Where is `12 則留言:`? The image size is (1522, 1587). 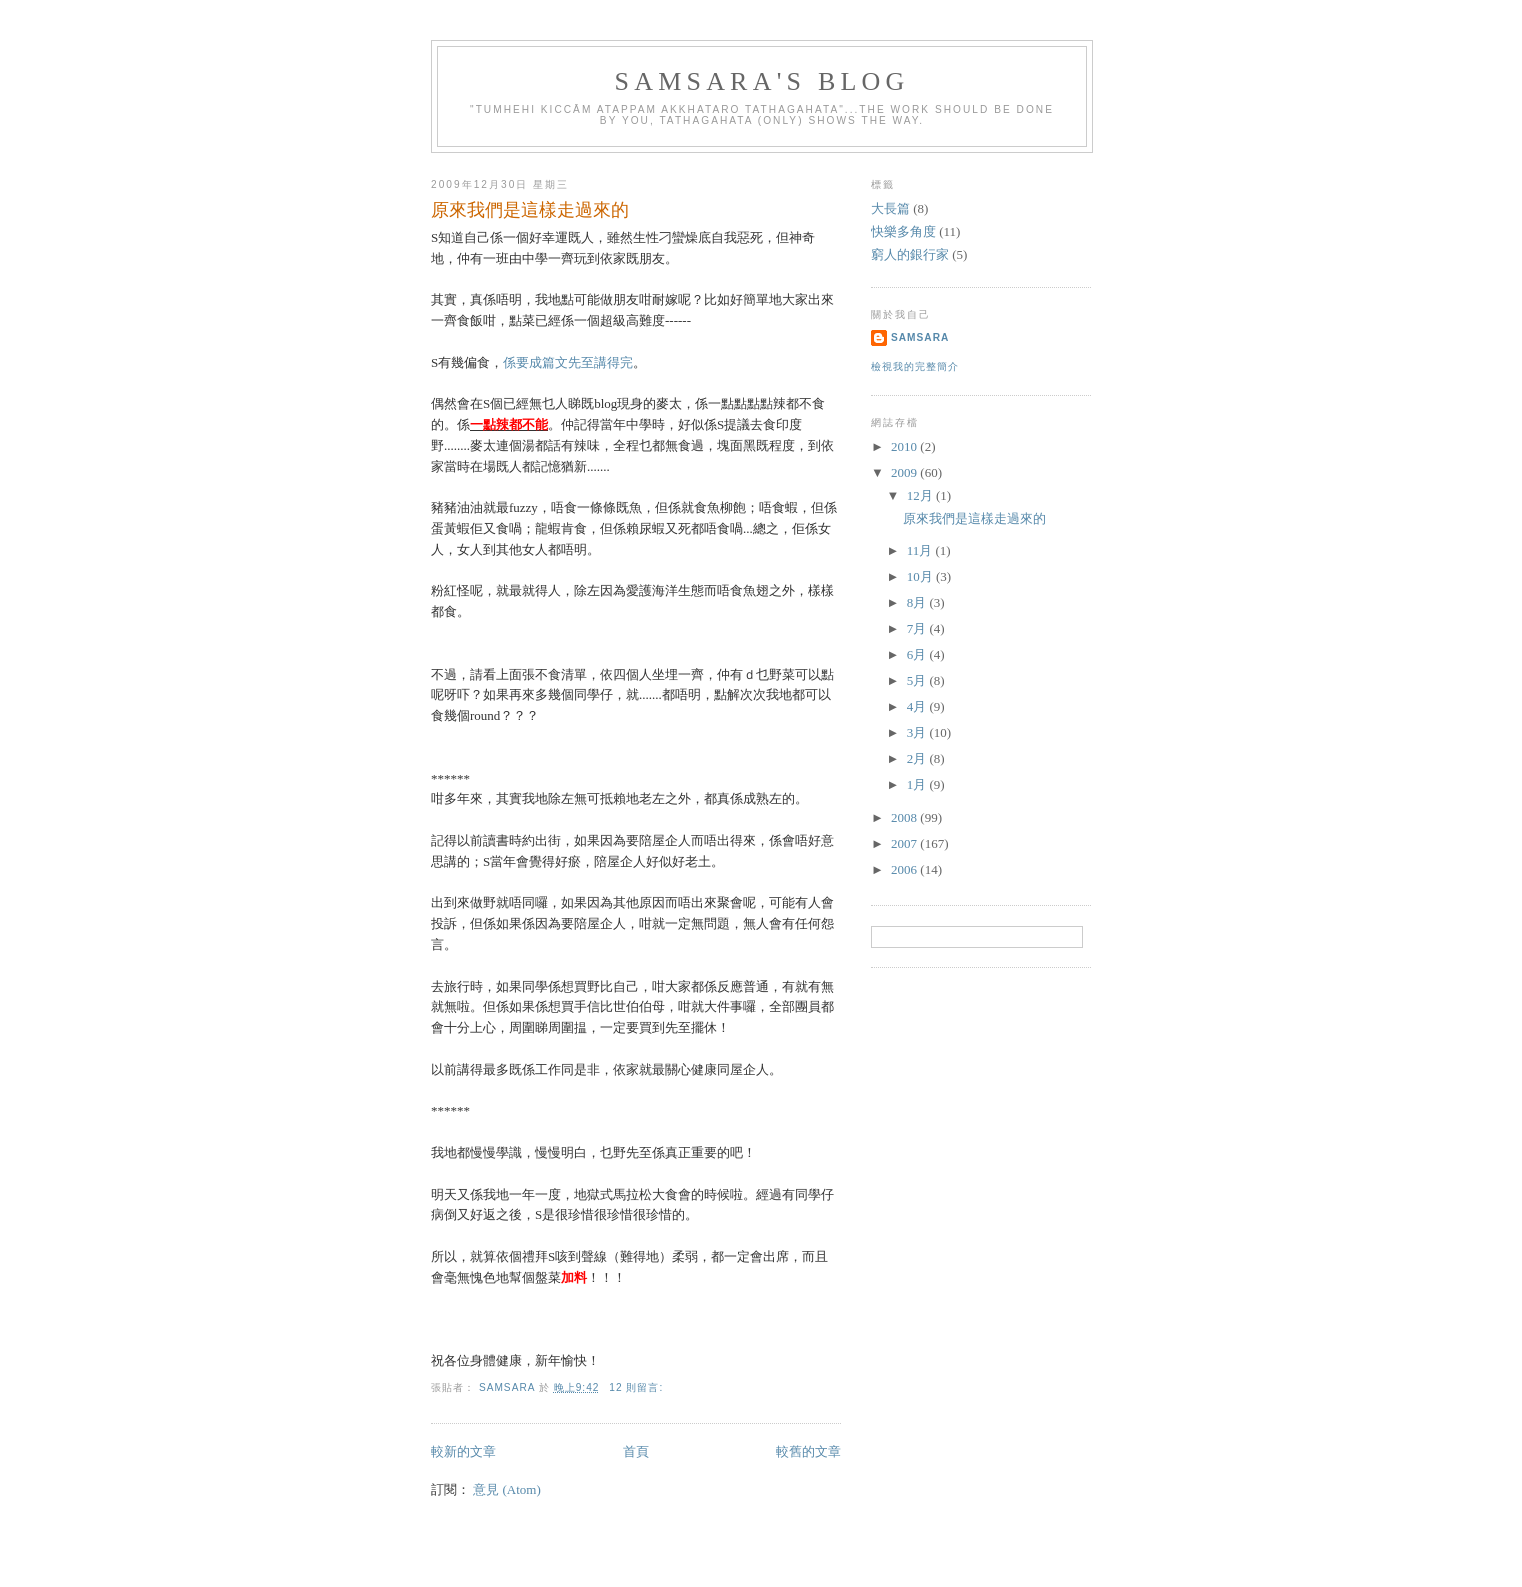 12 則留言: is located at coordinates (638, 1387).